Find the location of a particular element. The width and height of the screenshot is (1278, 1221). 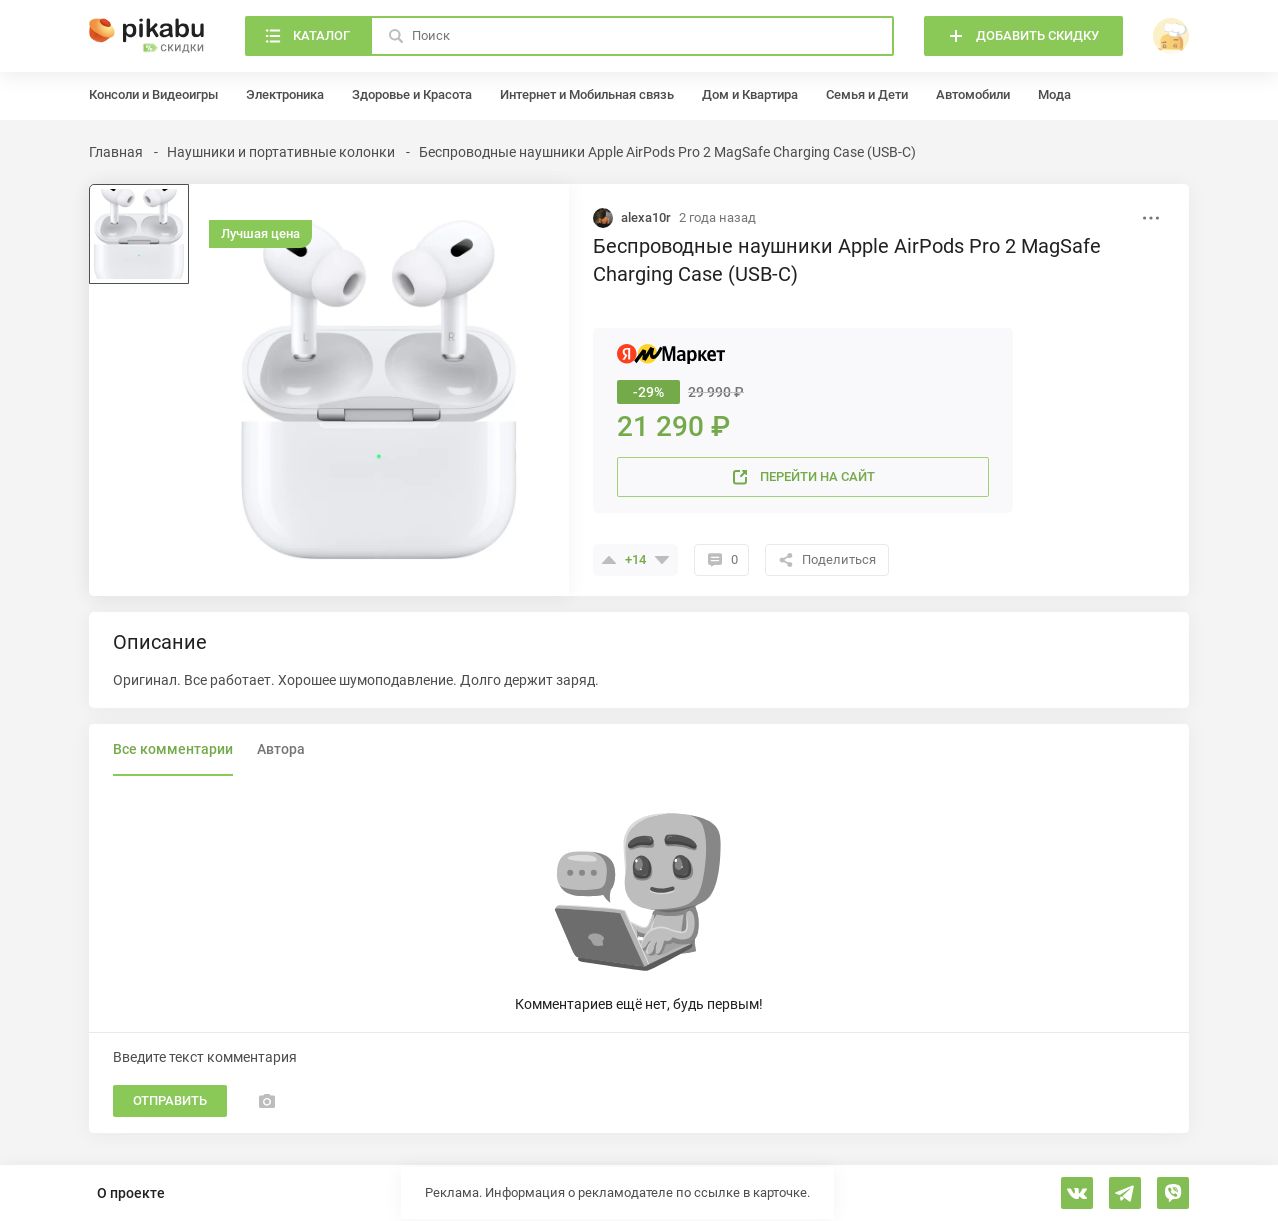

О проекте is located at coordinates (131, 1193).